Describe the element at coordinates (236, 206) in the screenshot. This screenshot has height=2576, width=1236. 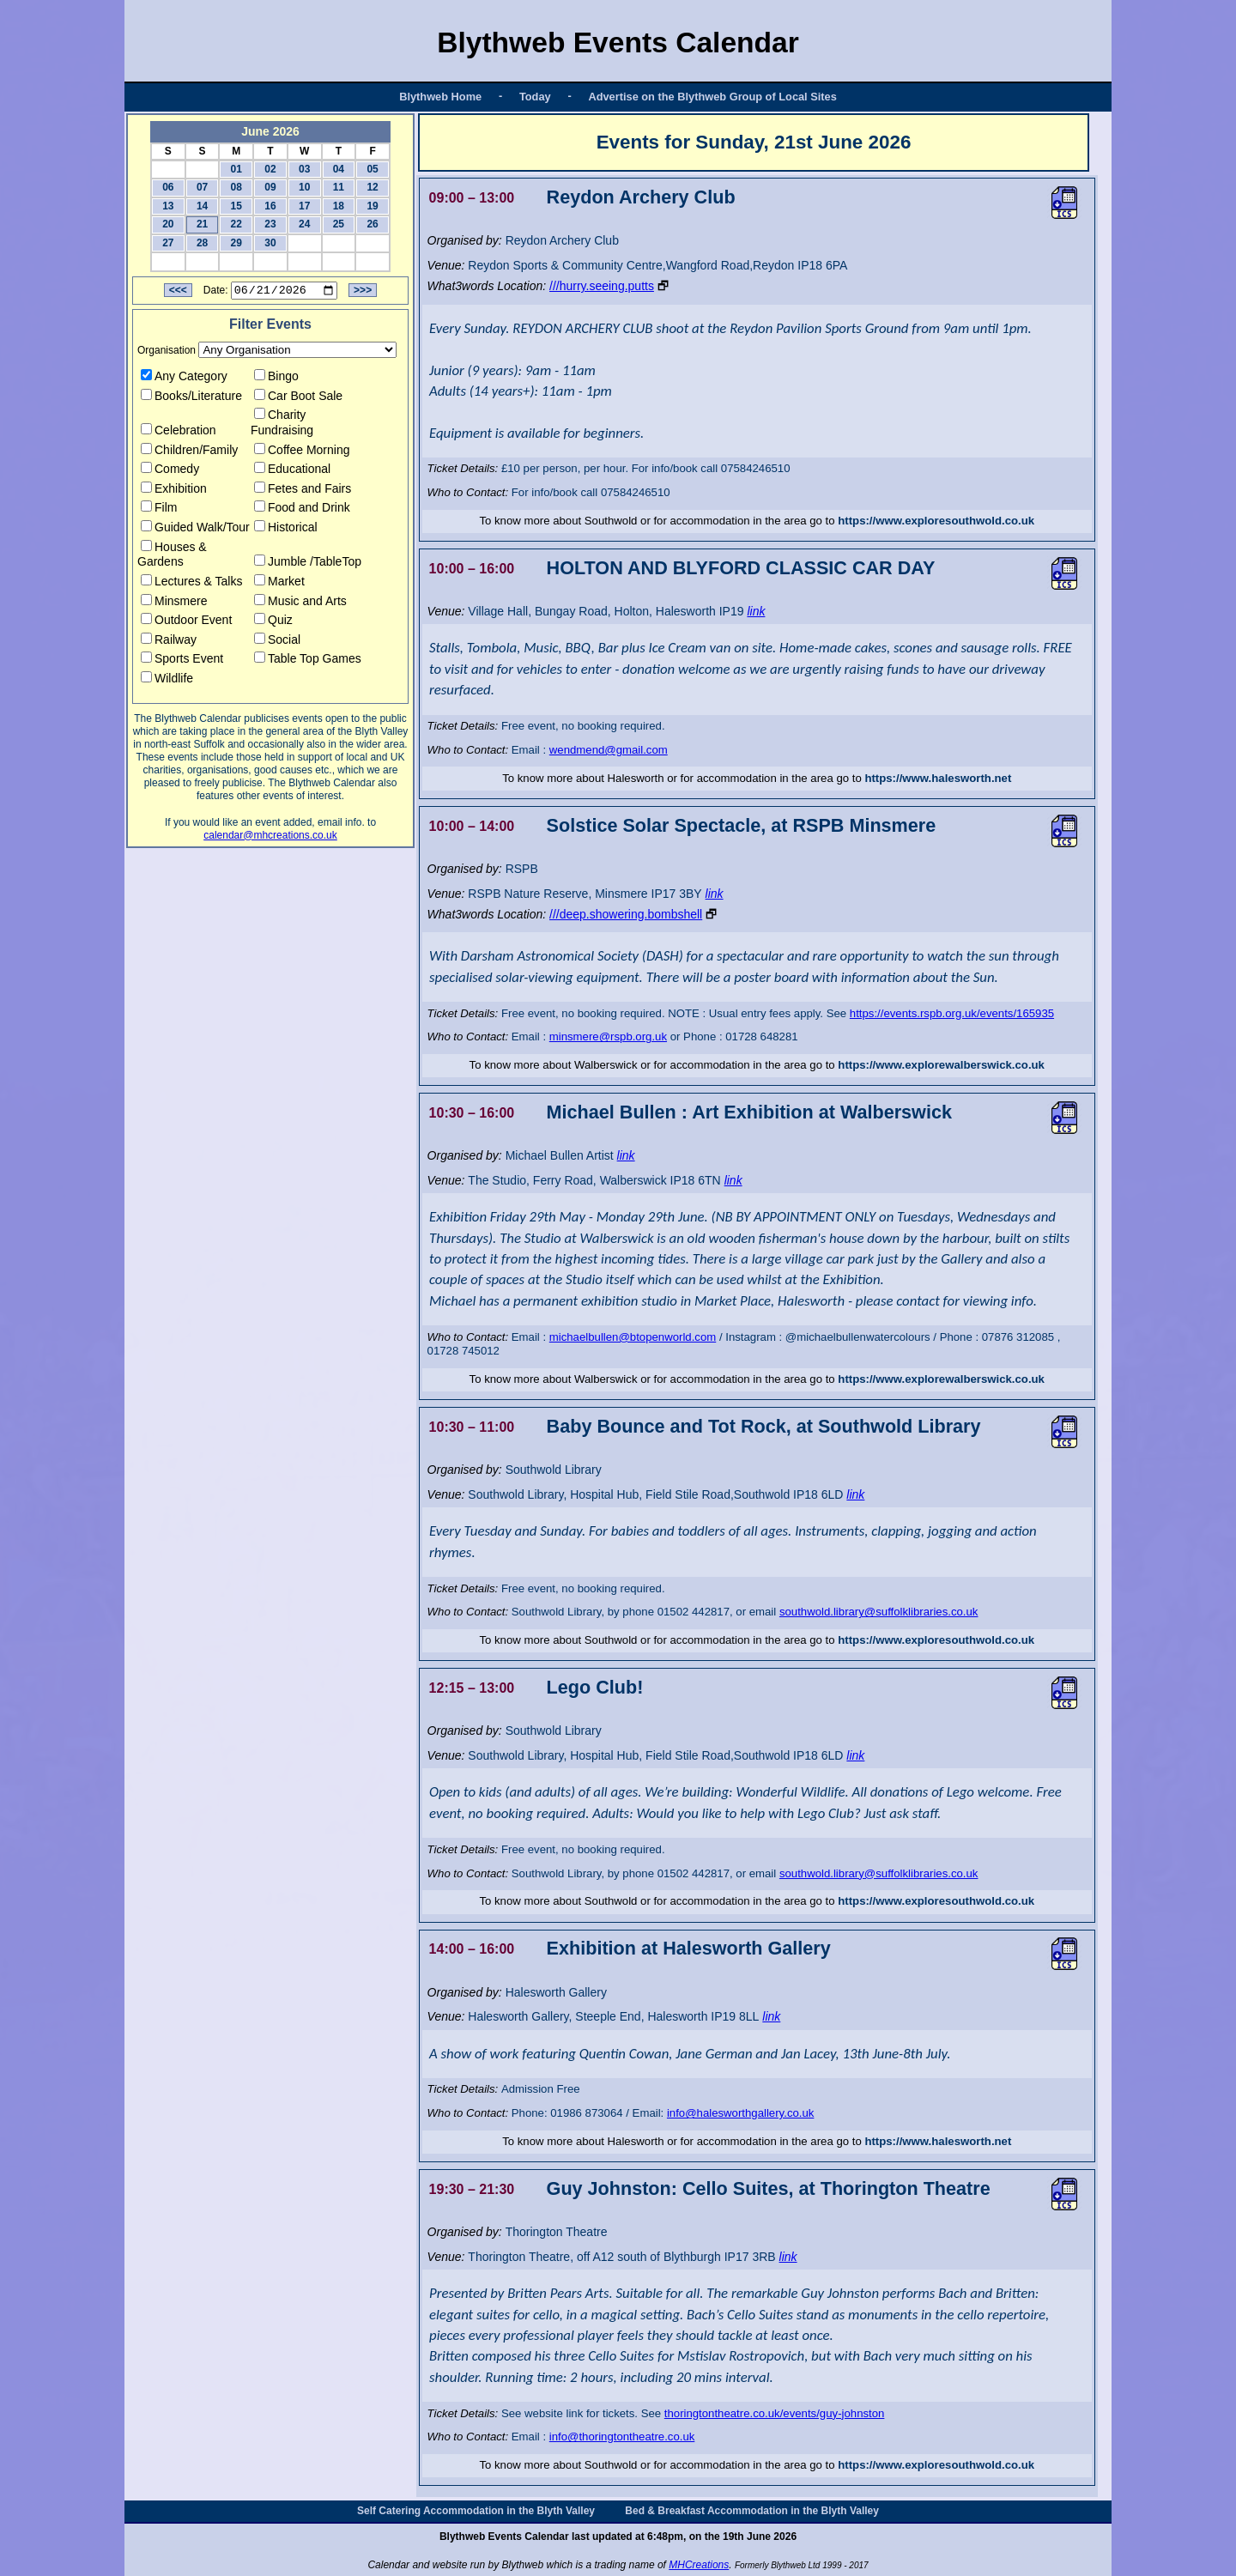
I see `15` at that location.